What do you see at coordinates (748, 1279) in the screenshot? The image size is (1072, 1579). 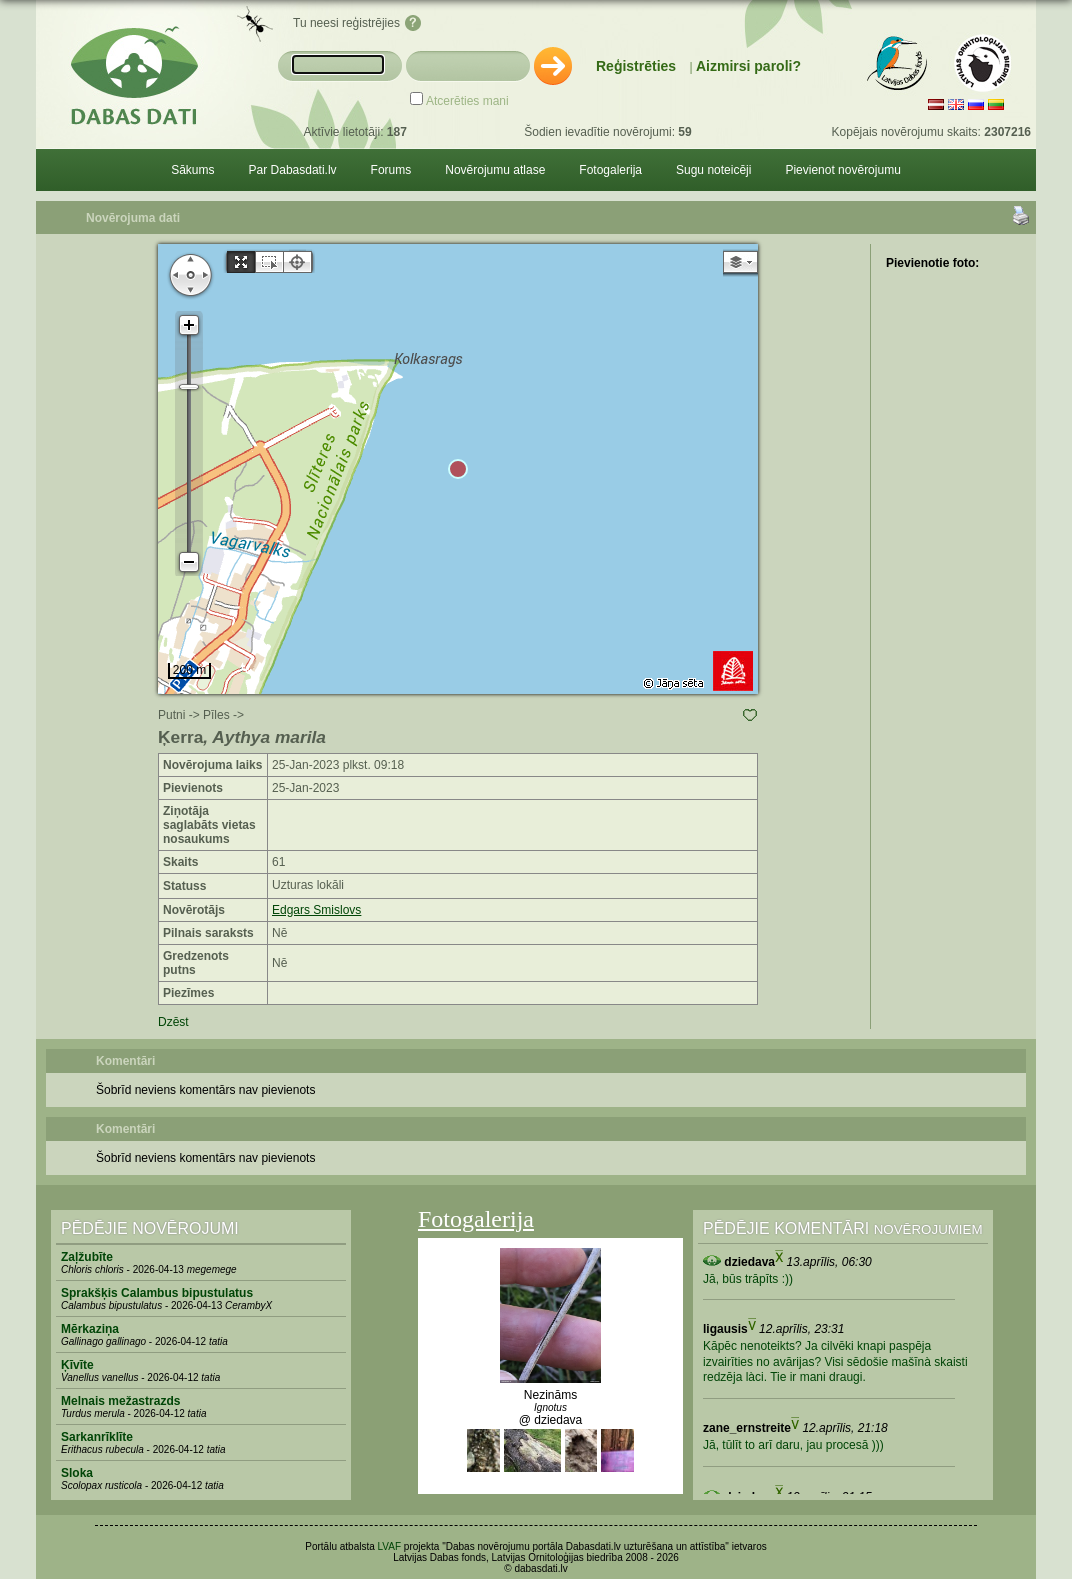 I see `Jā, būs trāpīts :))` at bounding box center [748, 1279].